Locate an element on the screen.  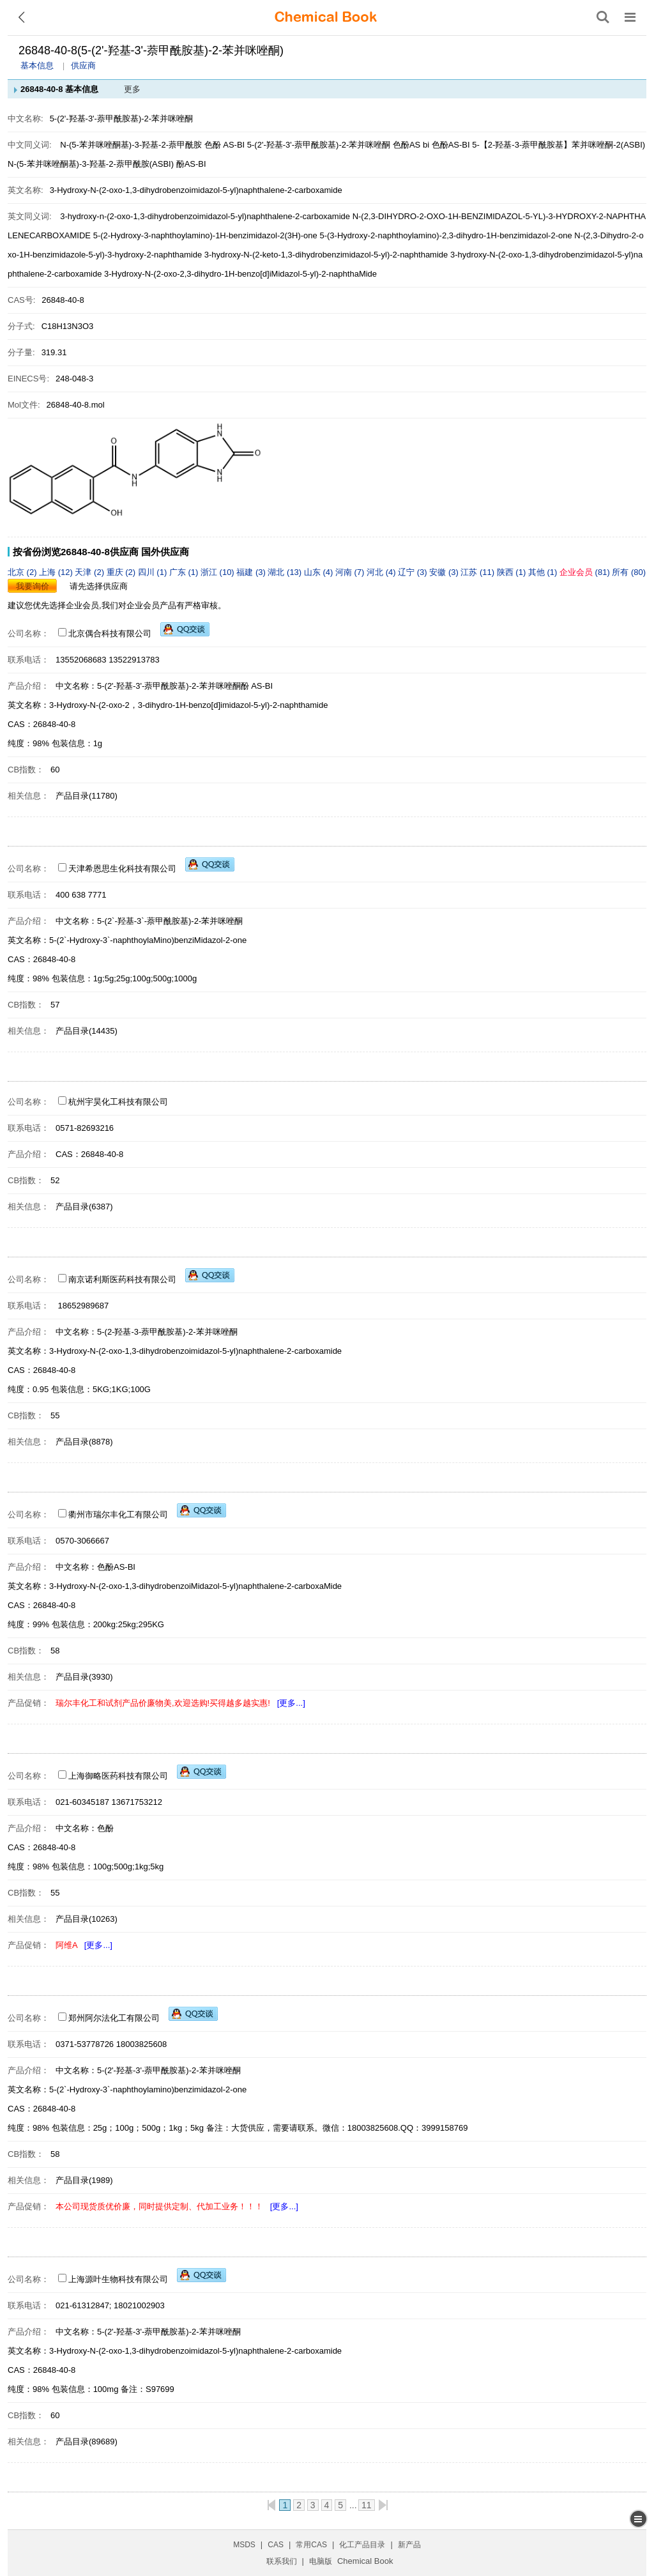
常用CAS is located at coordinates (311, 2544).